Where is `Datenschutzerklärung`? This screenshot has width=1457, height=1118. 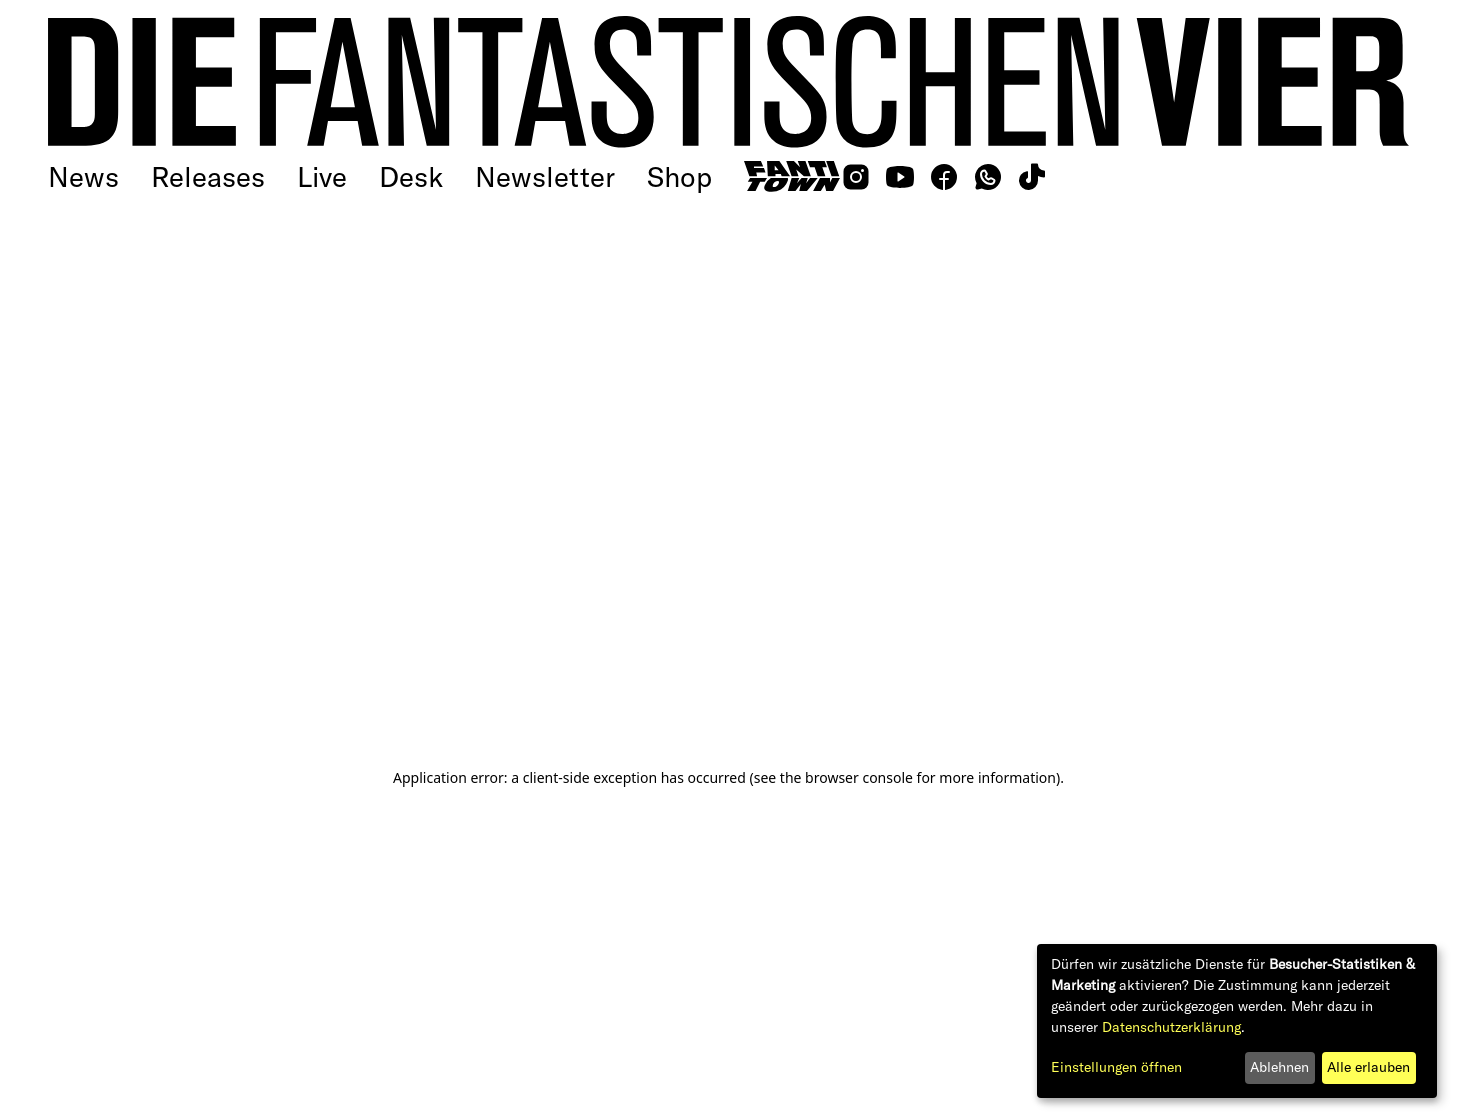
Datenschutzerklärung is located at coordinates (1171, 1027).